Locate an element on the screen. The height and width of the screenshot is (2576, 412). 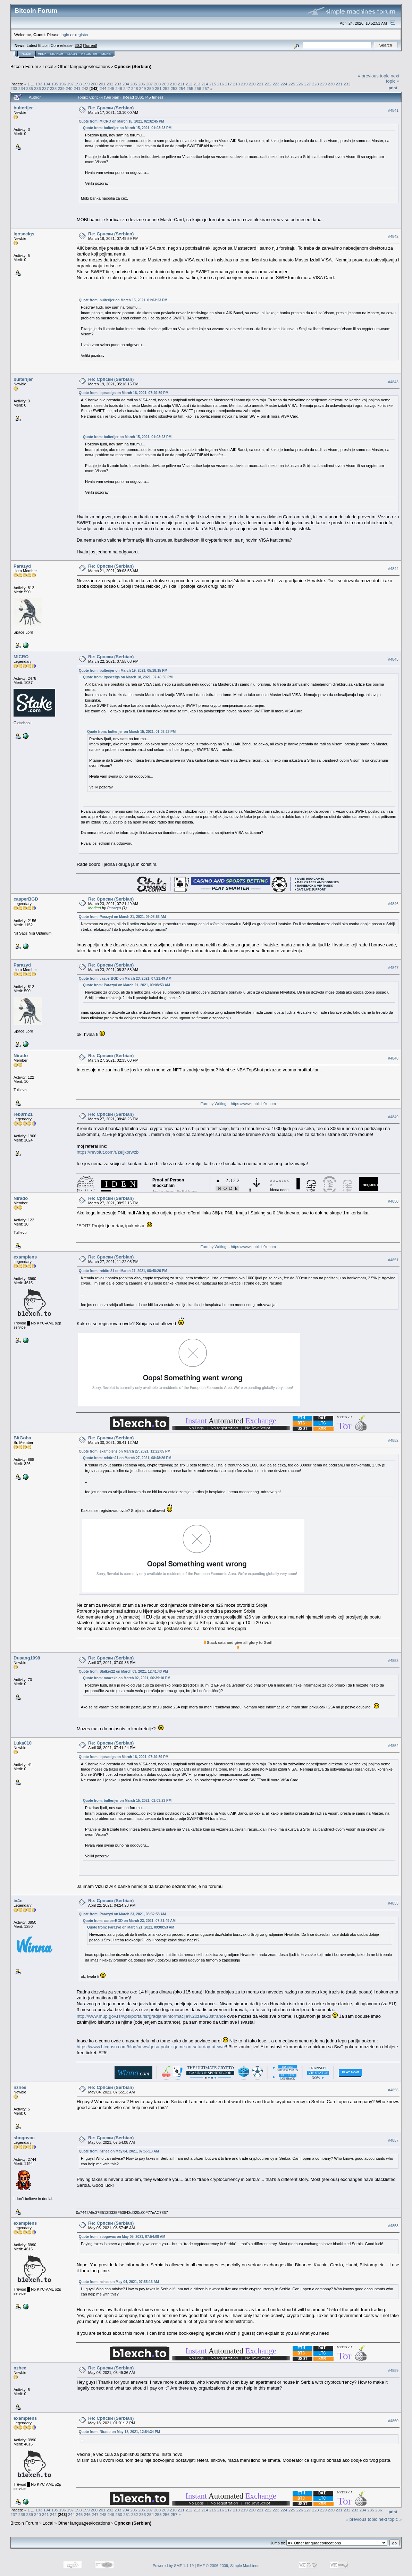
#4843 is located at coordinates (393, 382).